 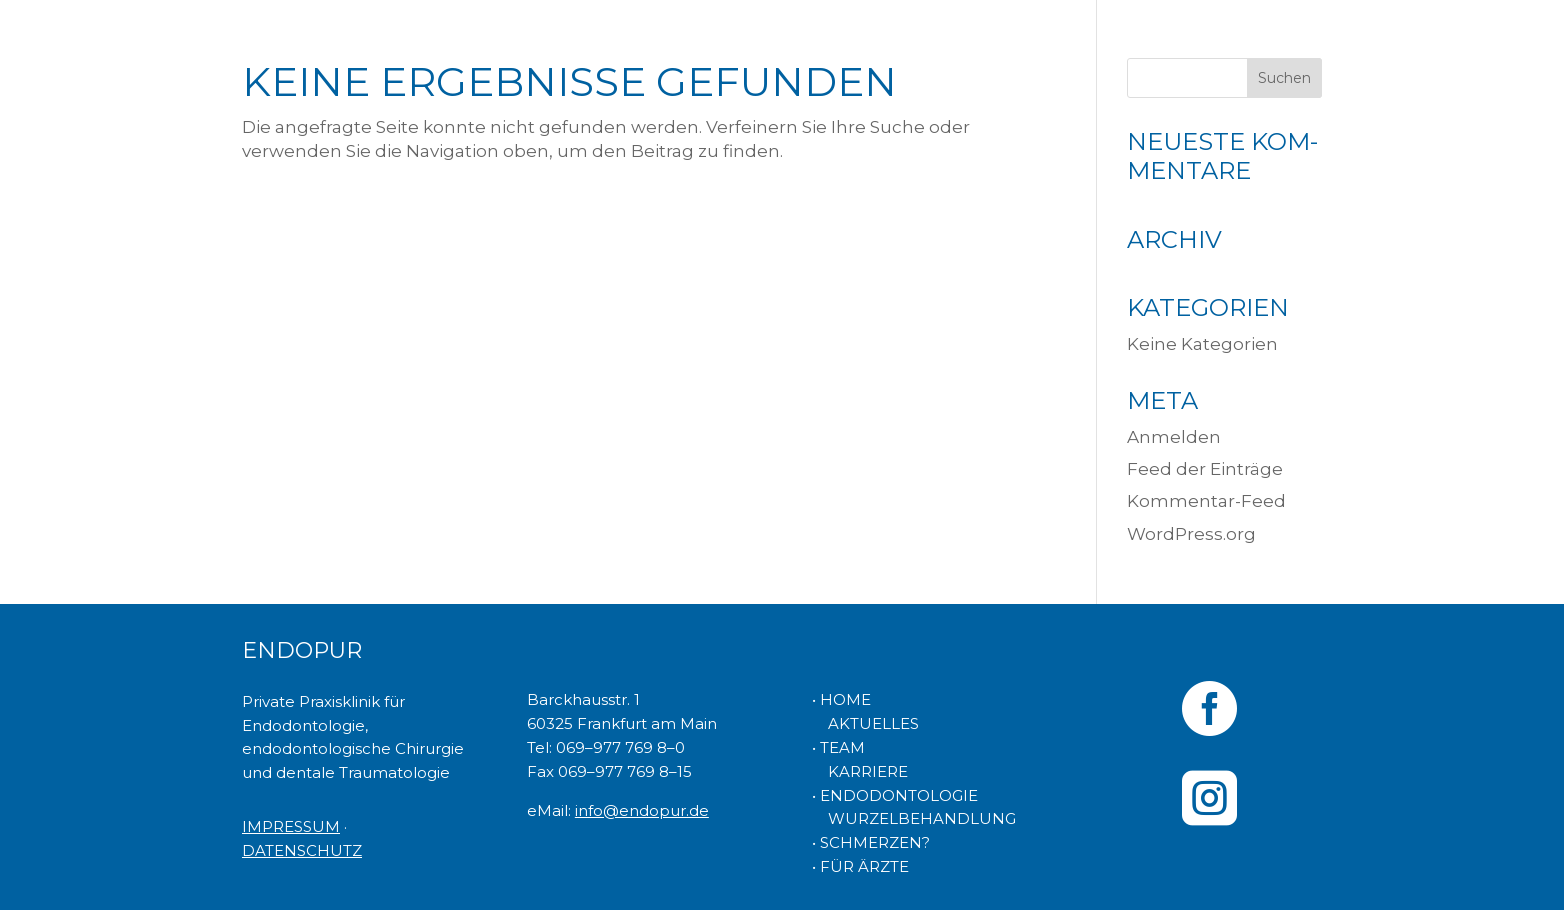 I want to click on • ENDODONTOLOGIE, so click(x=895, y=795).